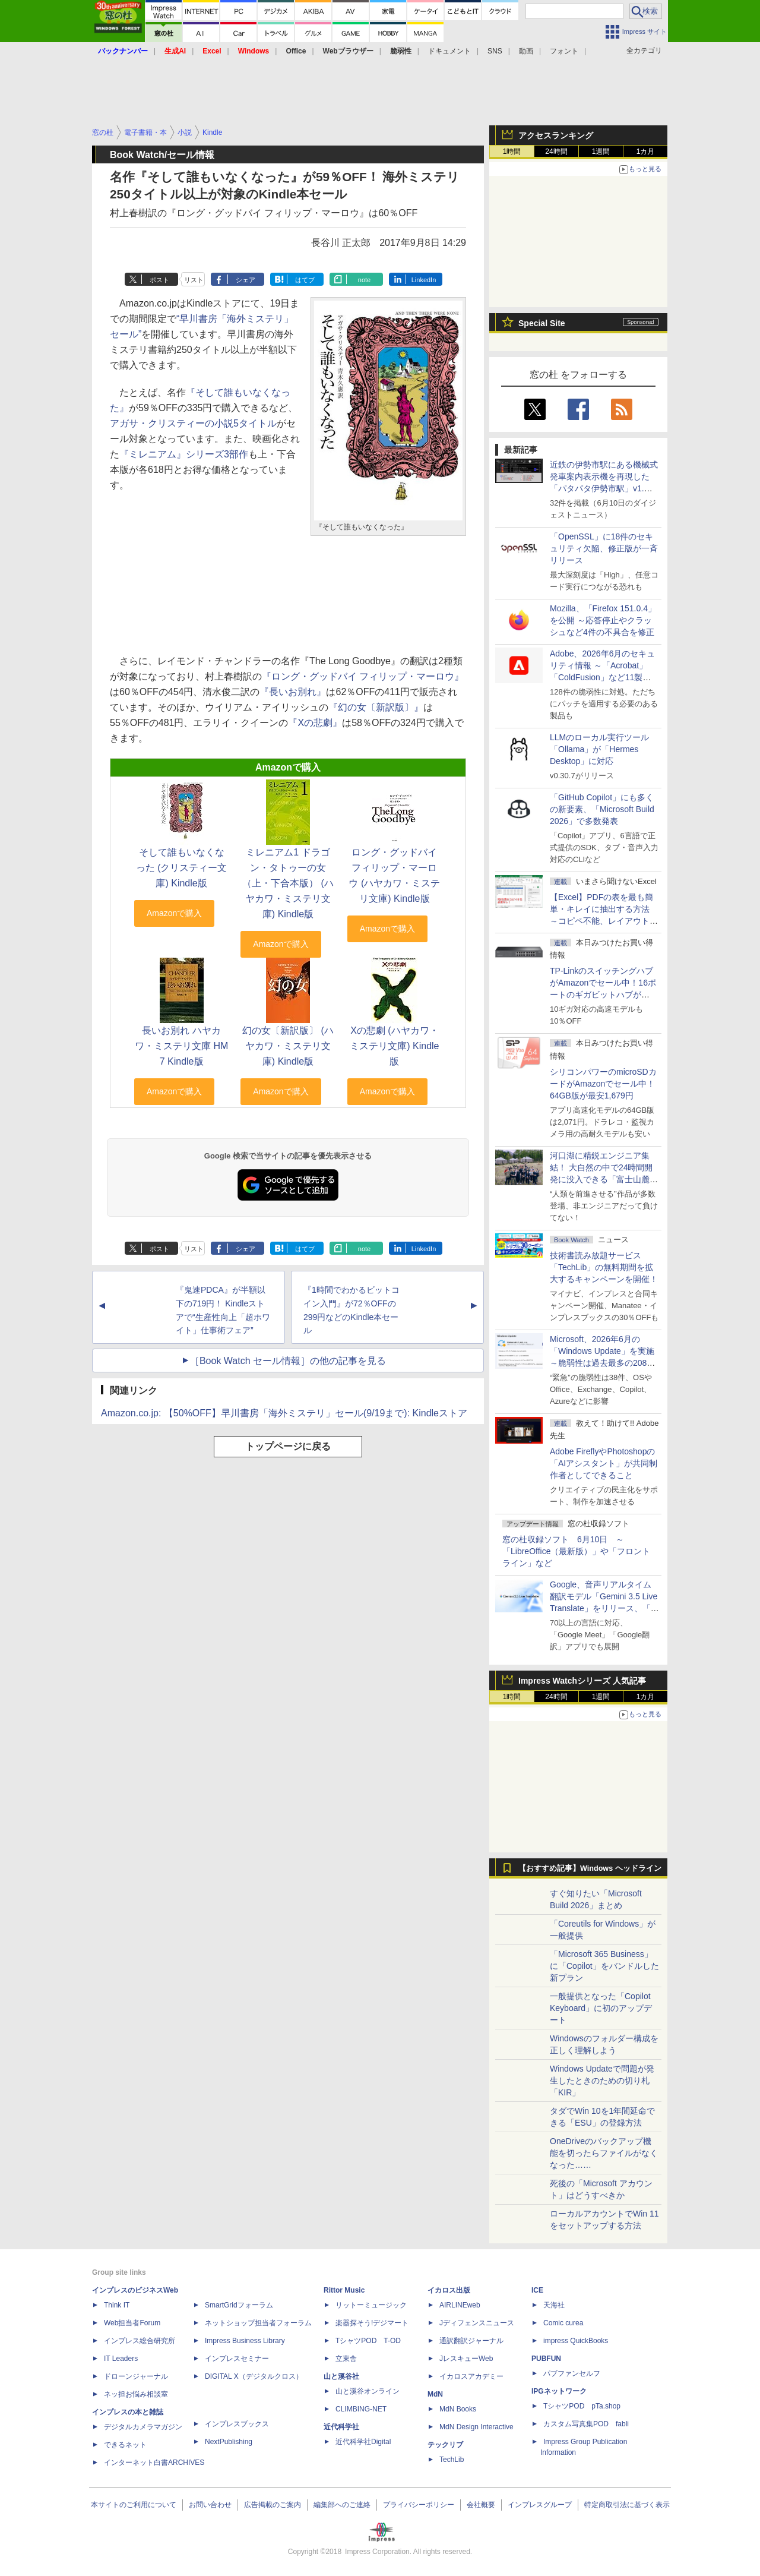 The height and width of the screenshot is (2576, 760). I want to click on ミレニアム1 ドラゴン・タトゥーの女（上・下合本版） (ハヤカワ・ミステリ文庫) Kindle版, so click(288, 883).